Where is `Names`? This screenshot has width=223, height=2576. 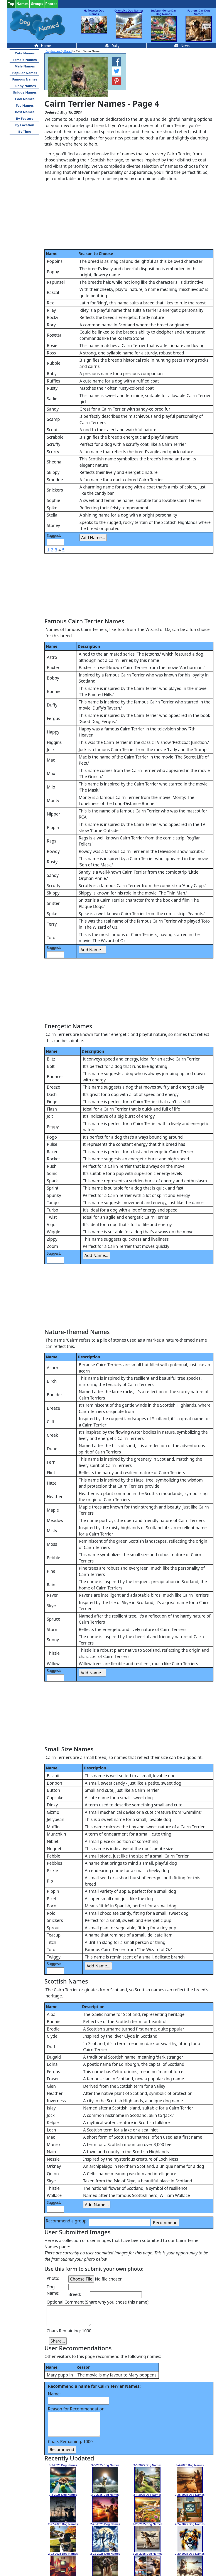 Names is located at coordinates (22, 3).